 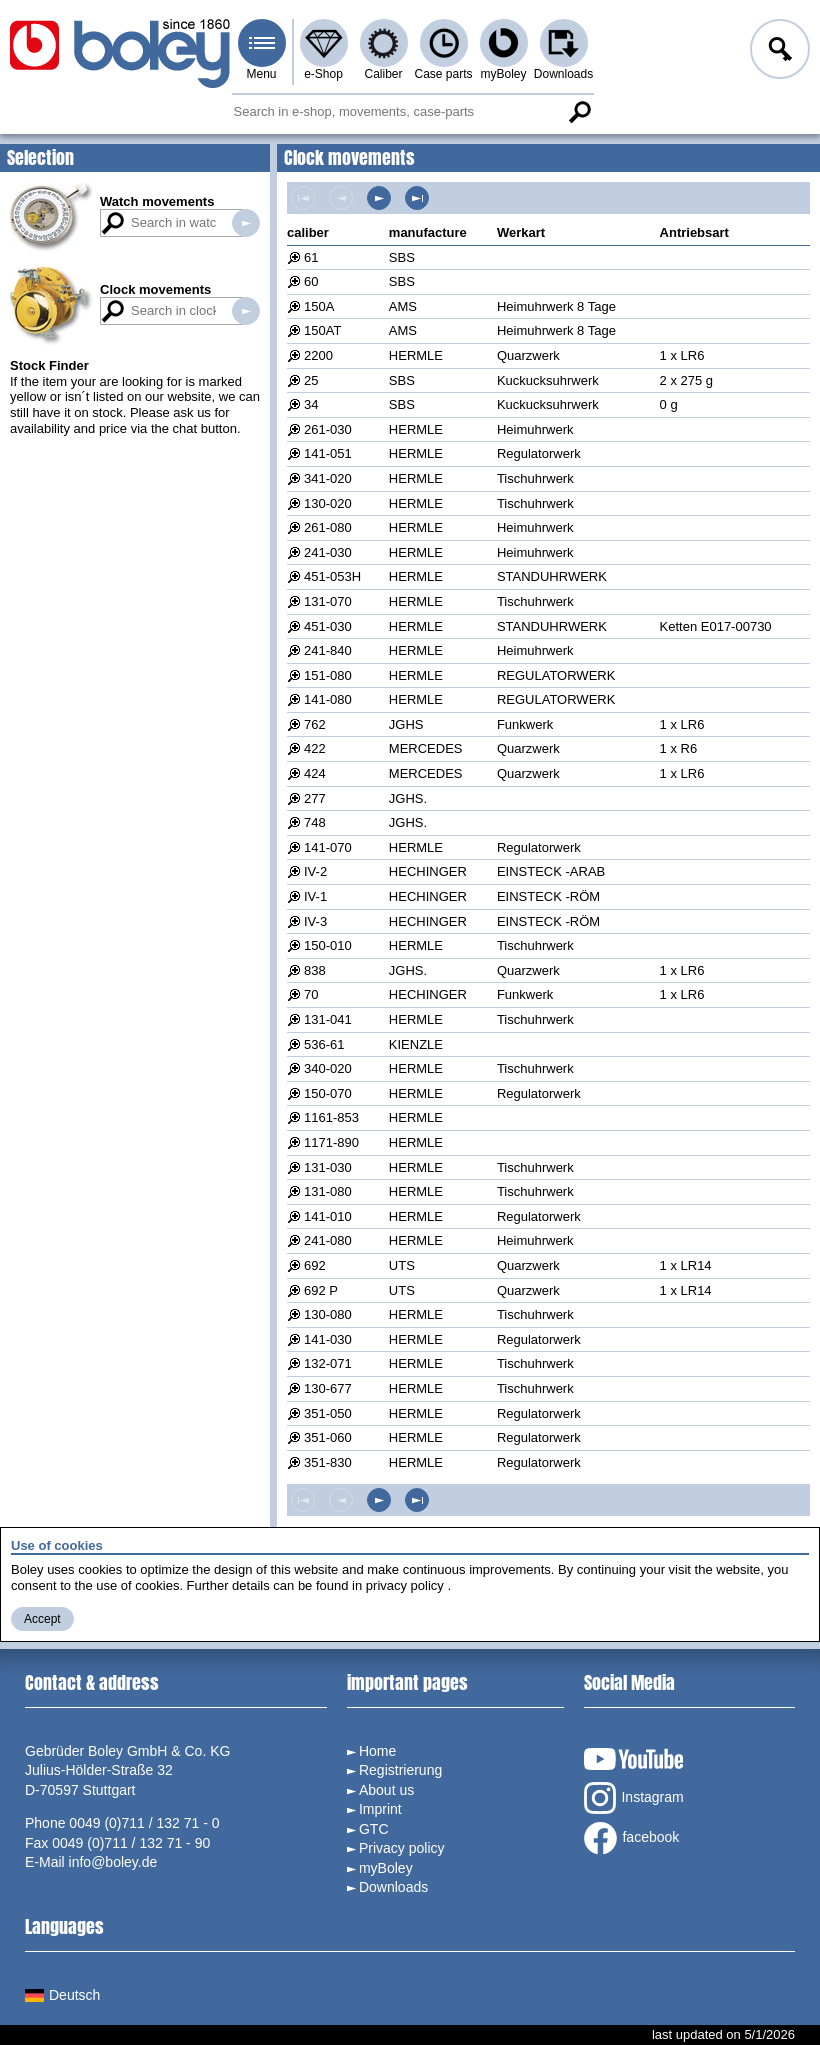 What do you see at coordinates (324, 1044) in the screenshot?
I see `536-61` at bounding box center [324, 1044].